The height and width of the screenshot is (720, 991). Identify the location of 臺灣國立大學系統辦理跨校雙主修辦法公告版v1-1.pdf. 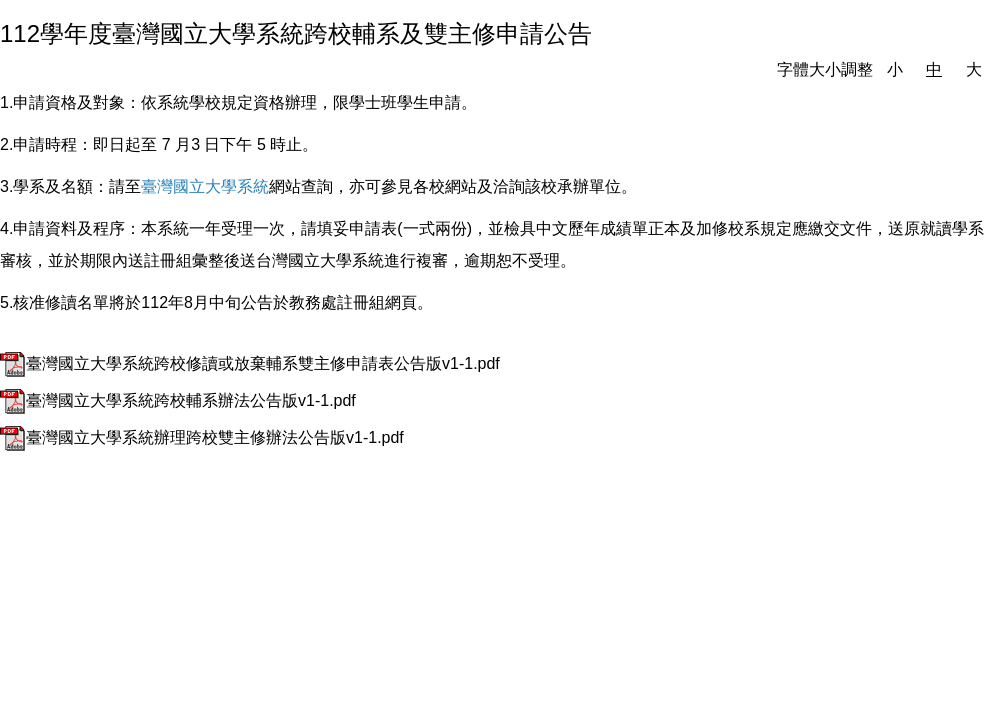
(202, 437).